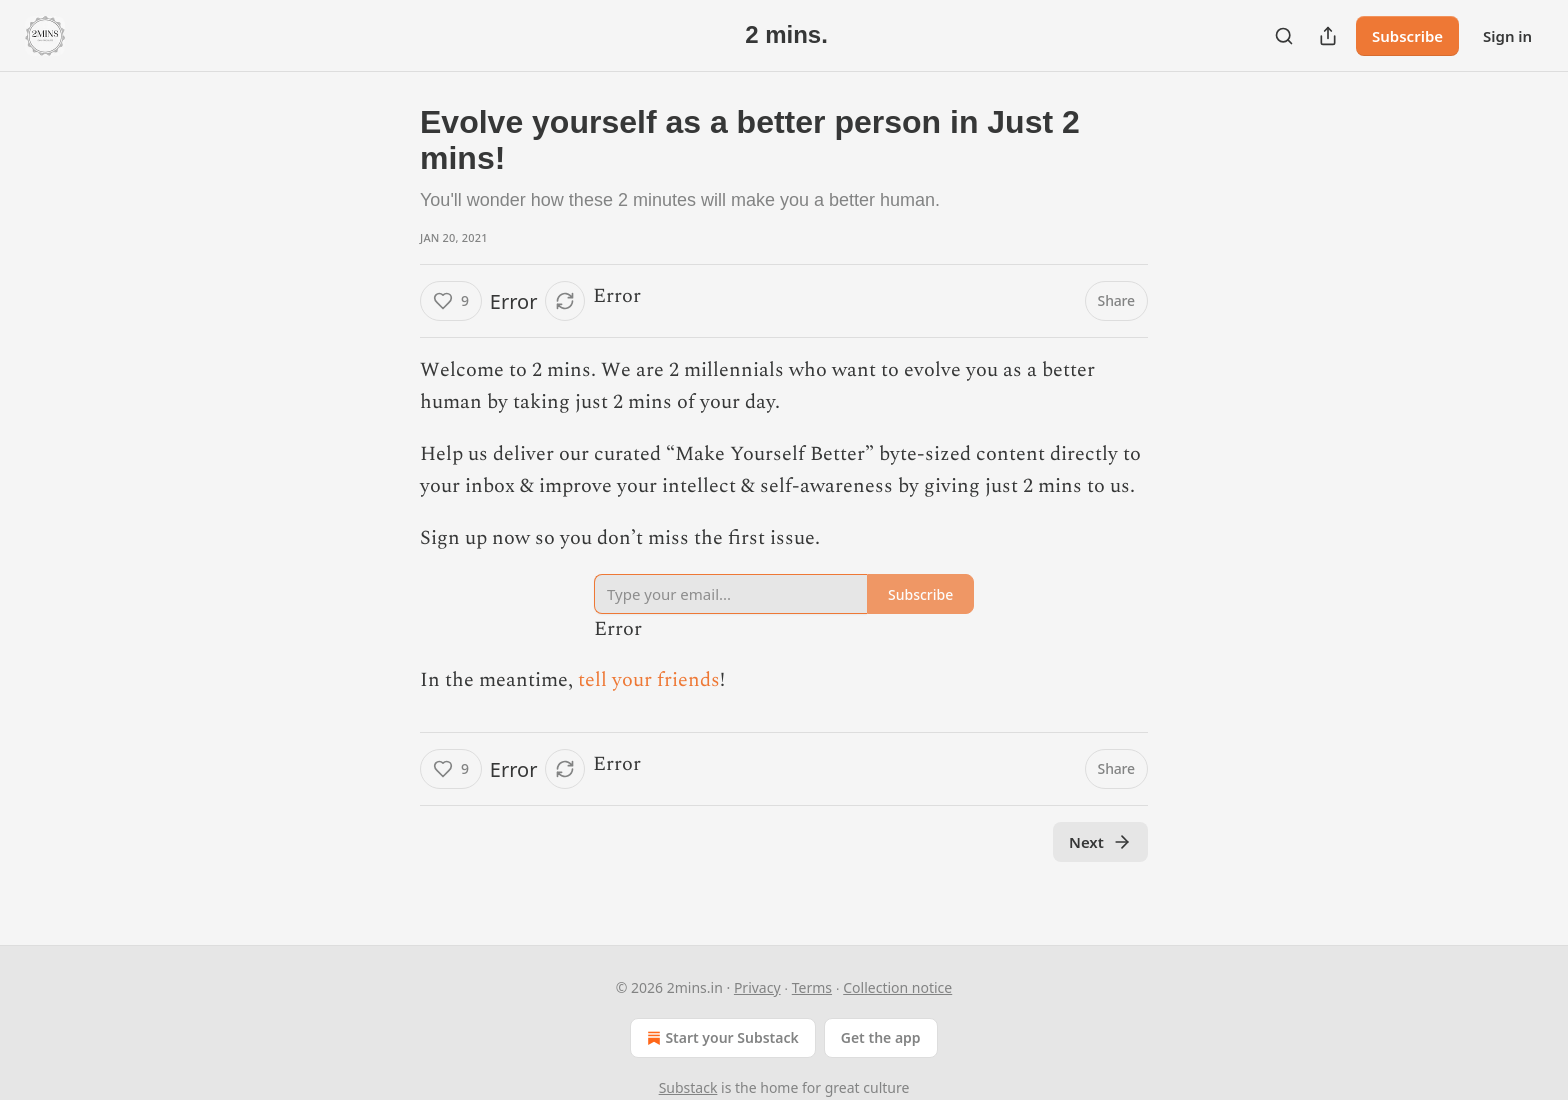 This screenshot has width=1568, height=1100. Describe the element at coordinates (1328, 36) in the screenshot. I see `[Share Publication]` at that location.